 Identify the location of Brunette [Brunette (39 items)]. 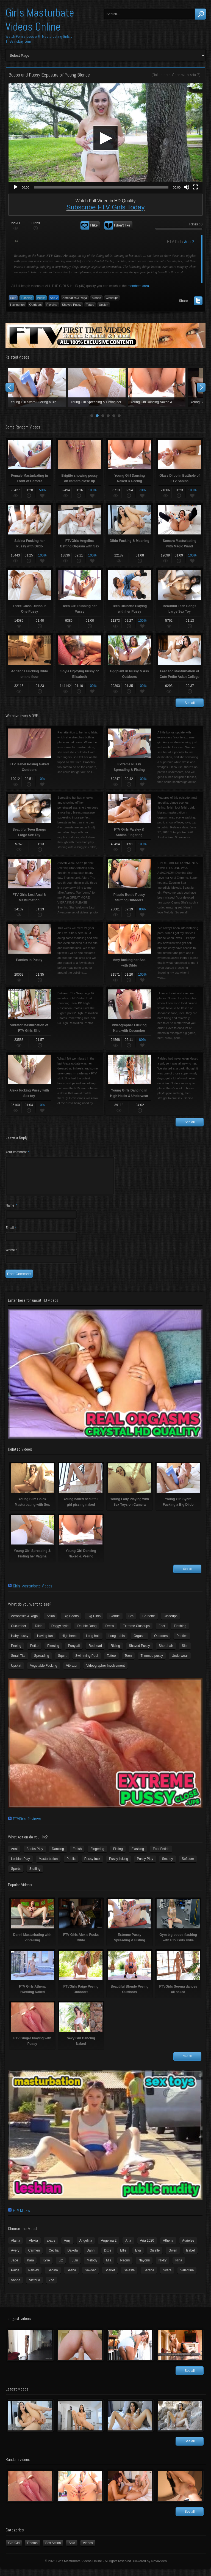
(148, 1623).